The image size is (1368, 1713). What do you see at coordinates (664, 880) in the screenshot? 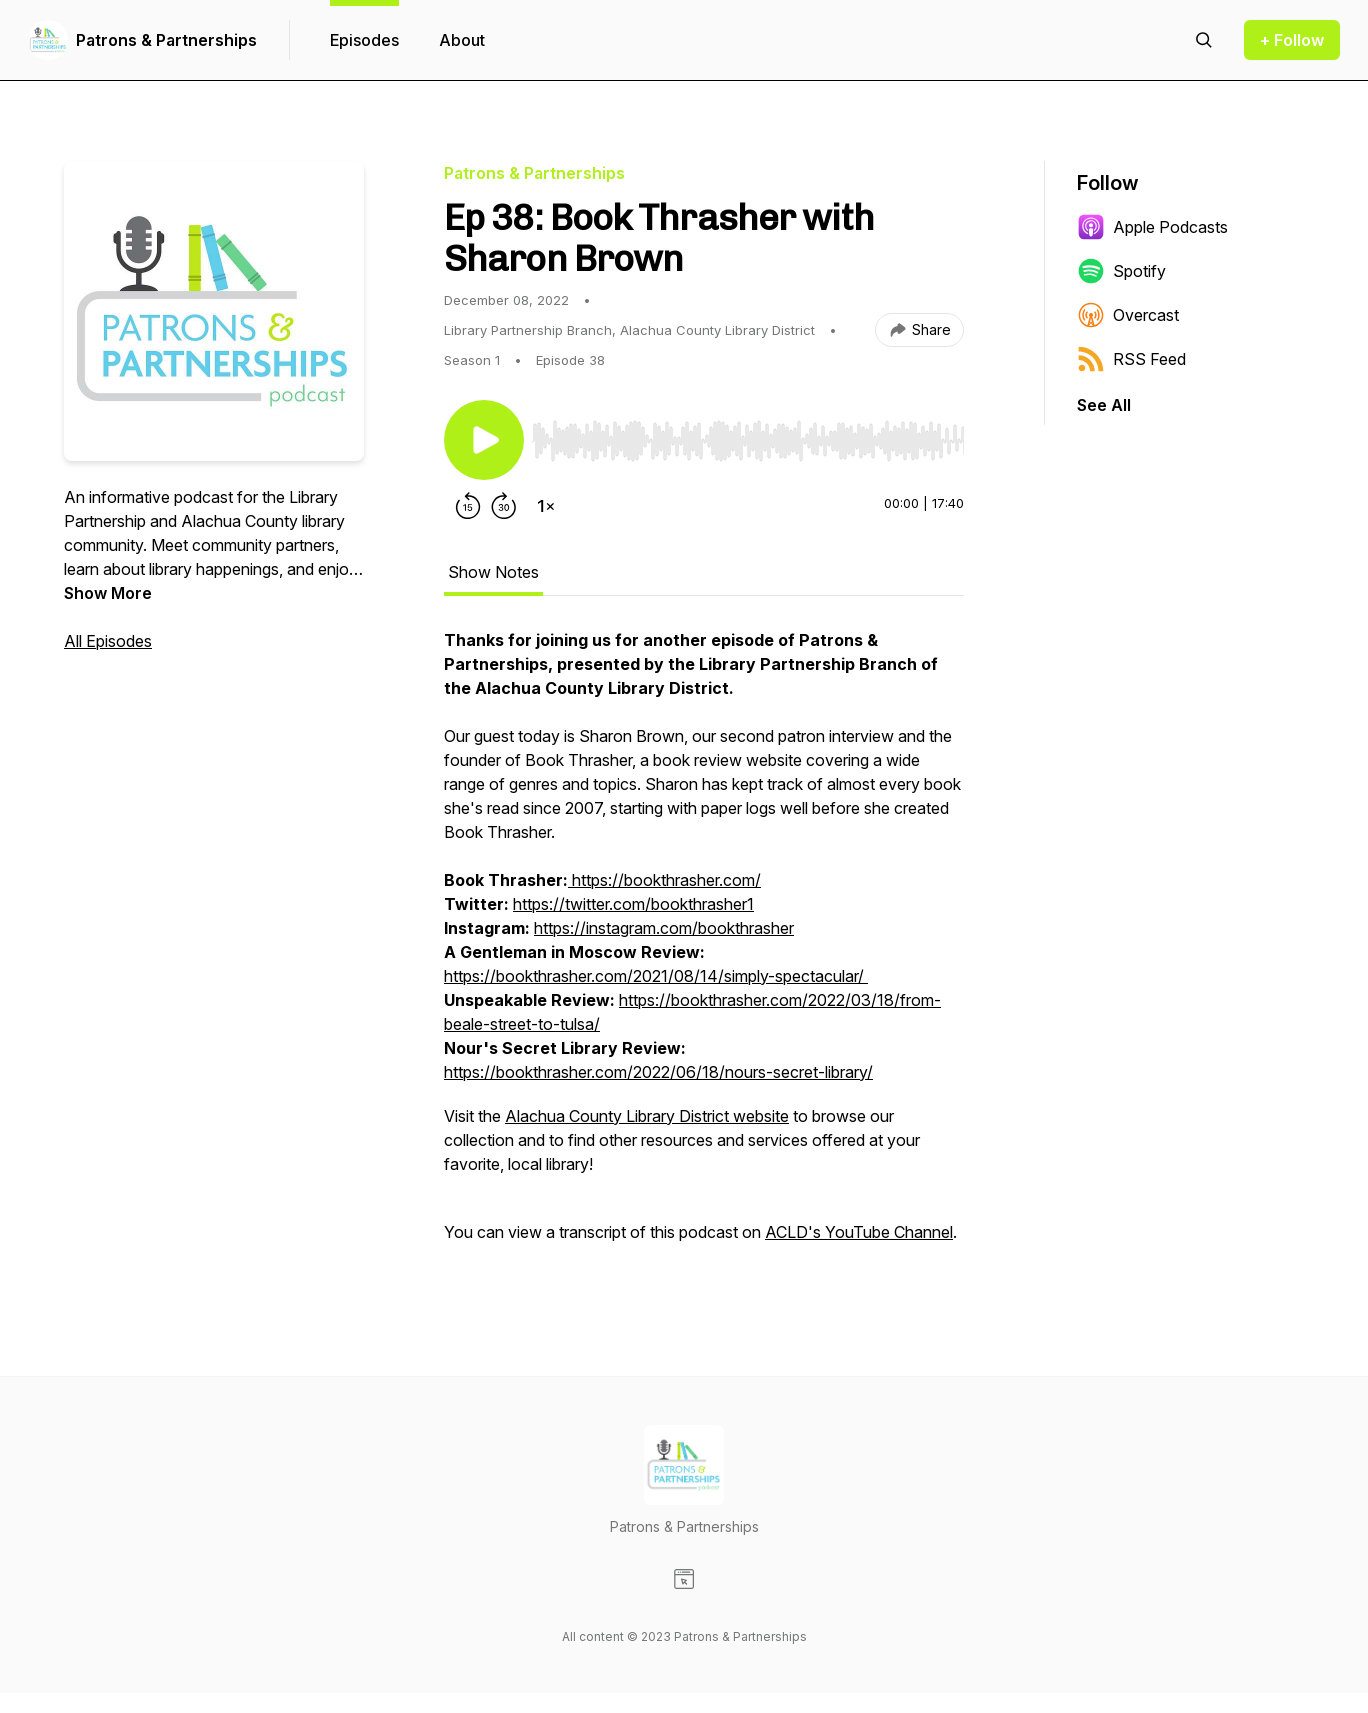
I see `https://bookthrasher.com/` at bounding box center [664, 880].